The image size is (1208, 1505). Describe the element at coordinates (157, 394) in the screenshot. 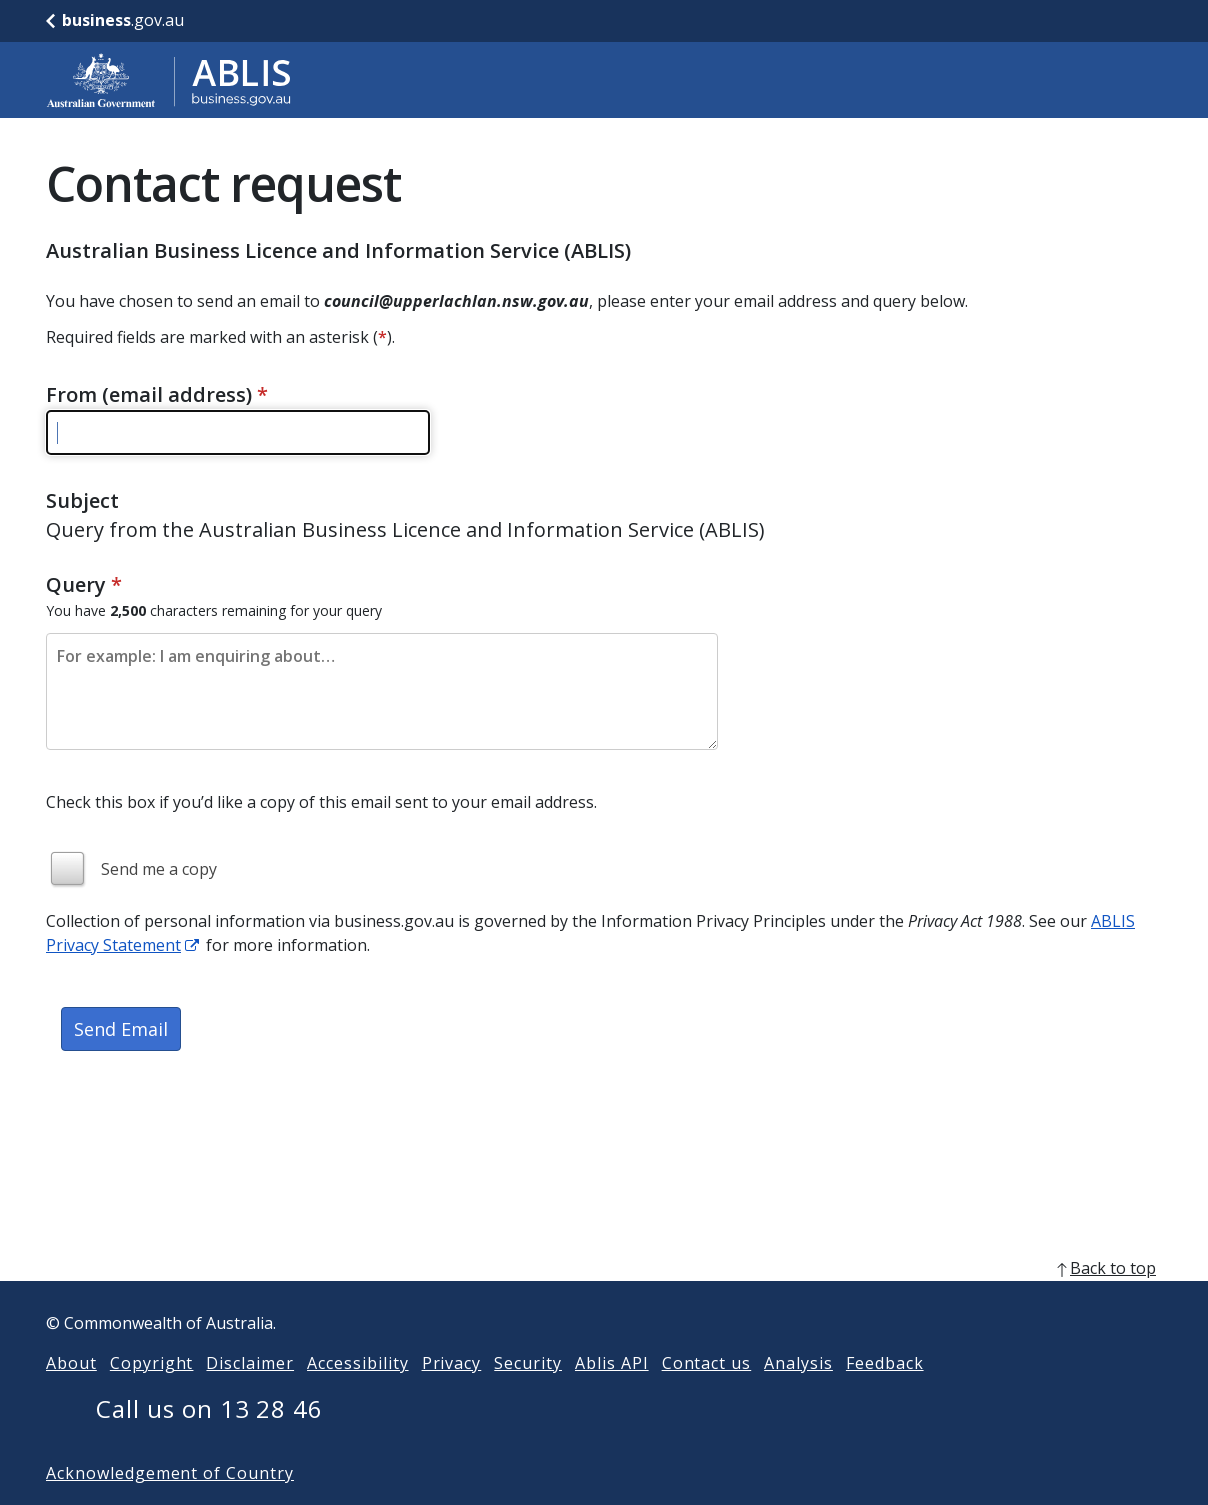

I see `From (email address)` at that location.